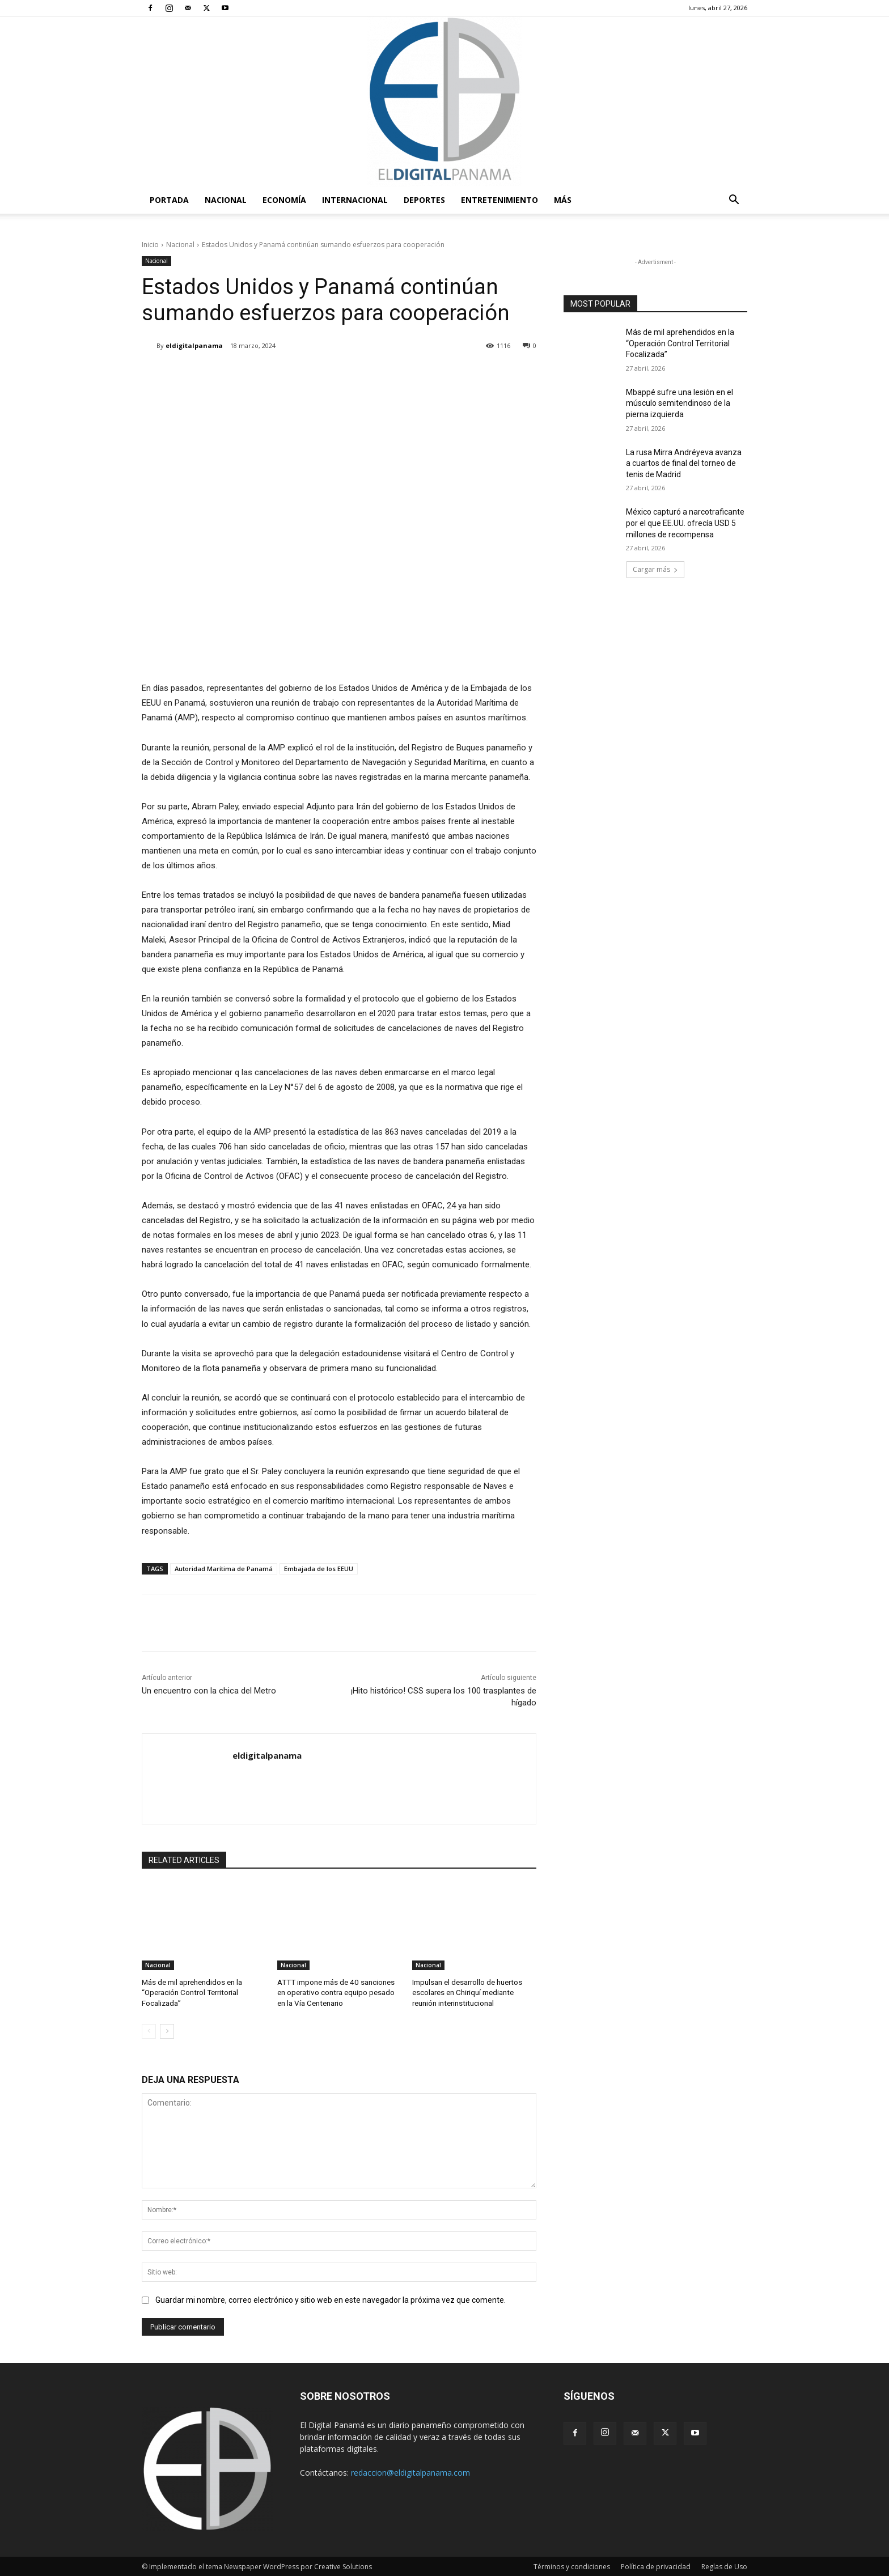 This screenshot has height=2576, width=889. I want to click on ATTT impone más de 40 sanciones en operativo contra equipo pesado en la Vía Centenario, so click(335, 1992).